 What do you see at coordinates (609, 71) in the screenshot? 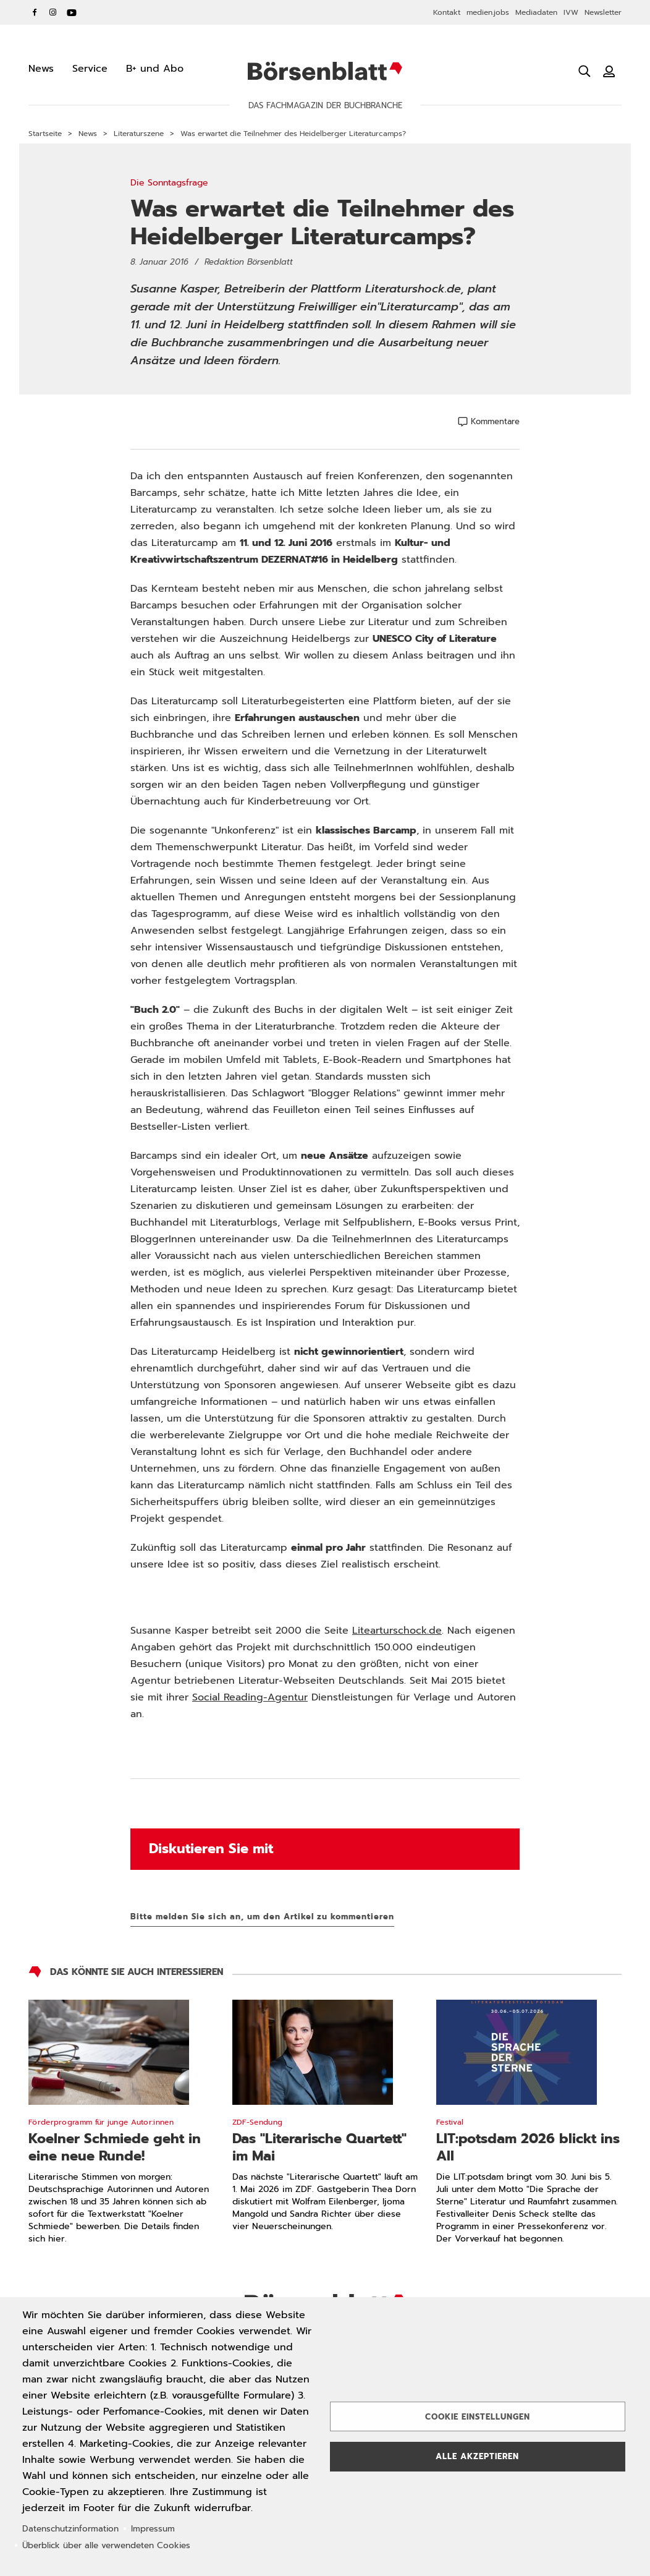
I see `[Benutzeranmeldung]` at bounding box center [609, 71].